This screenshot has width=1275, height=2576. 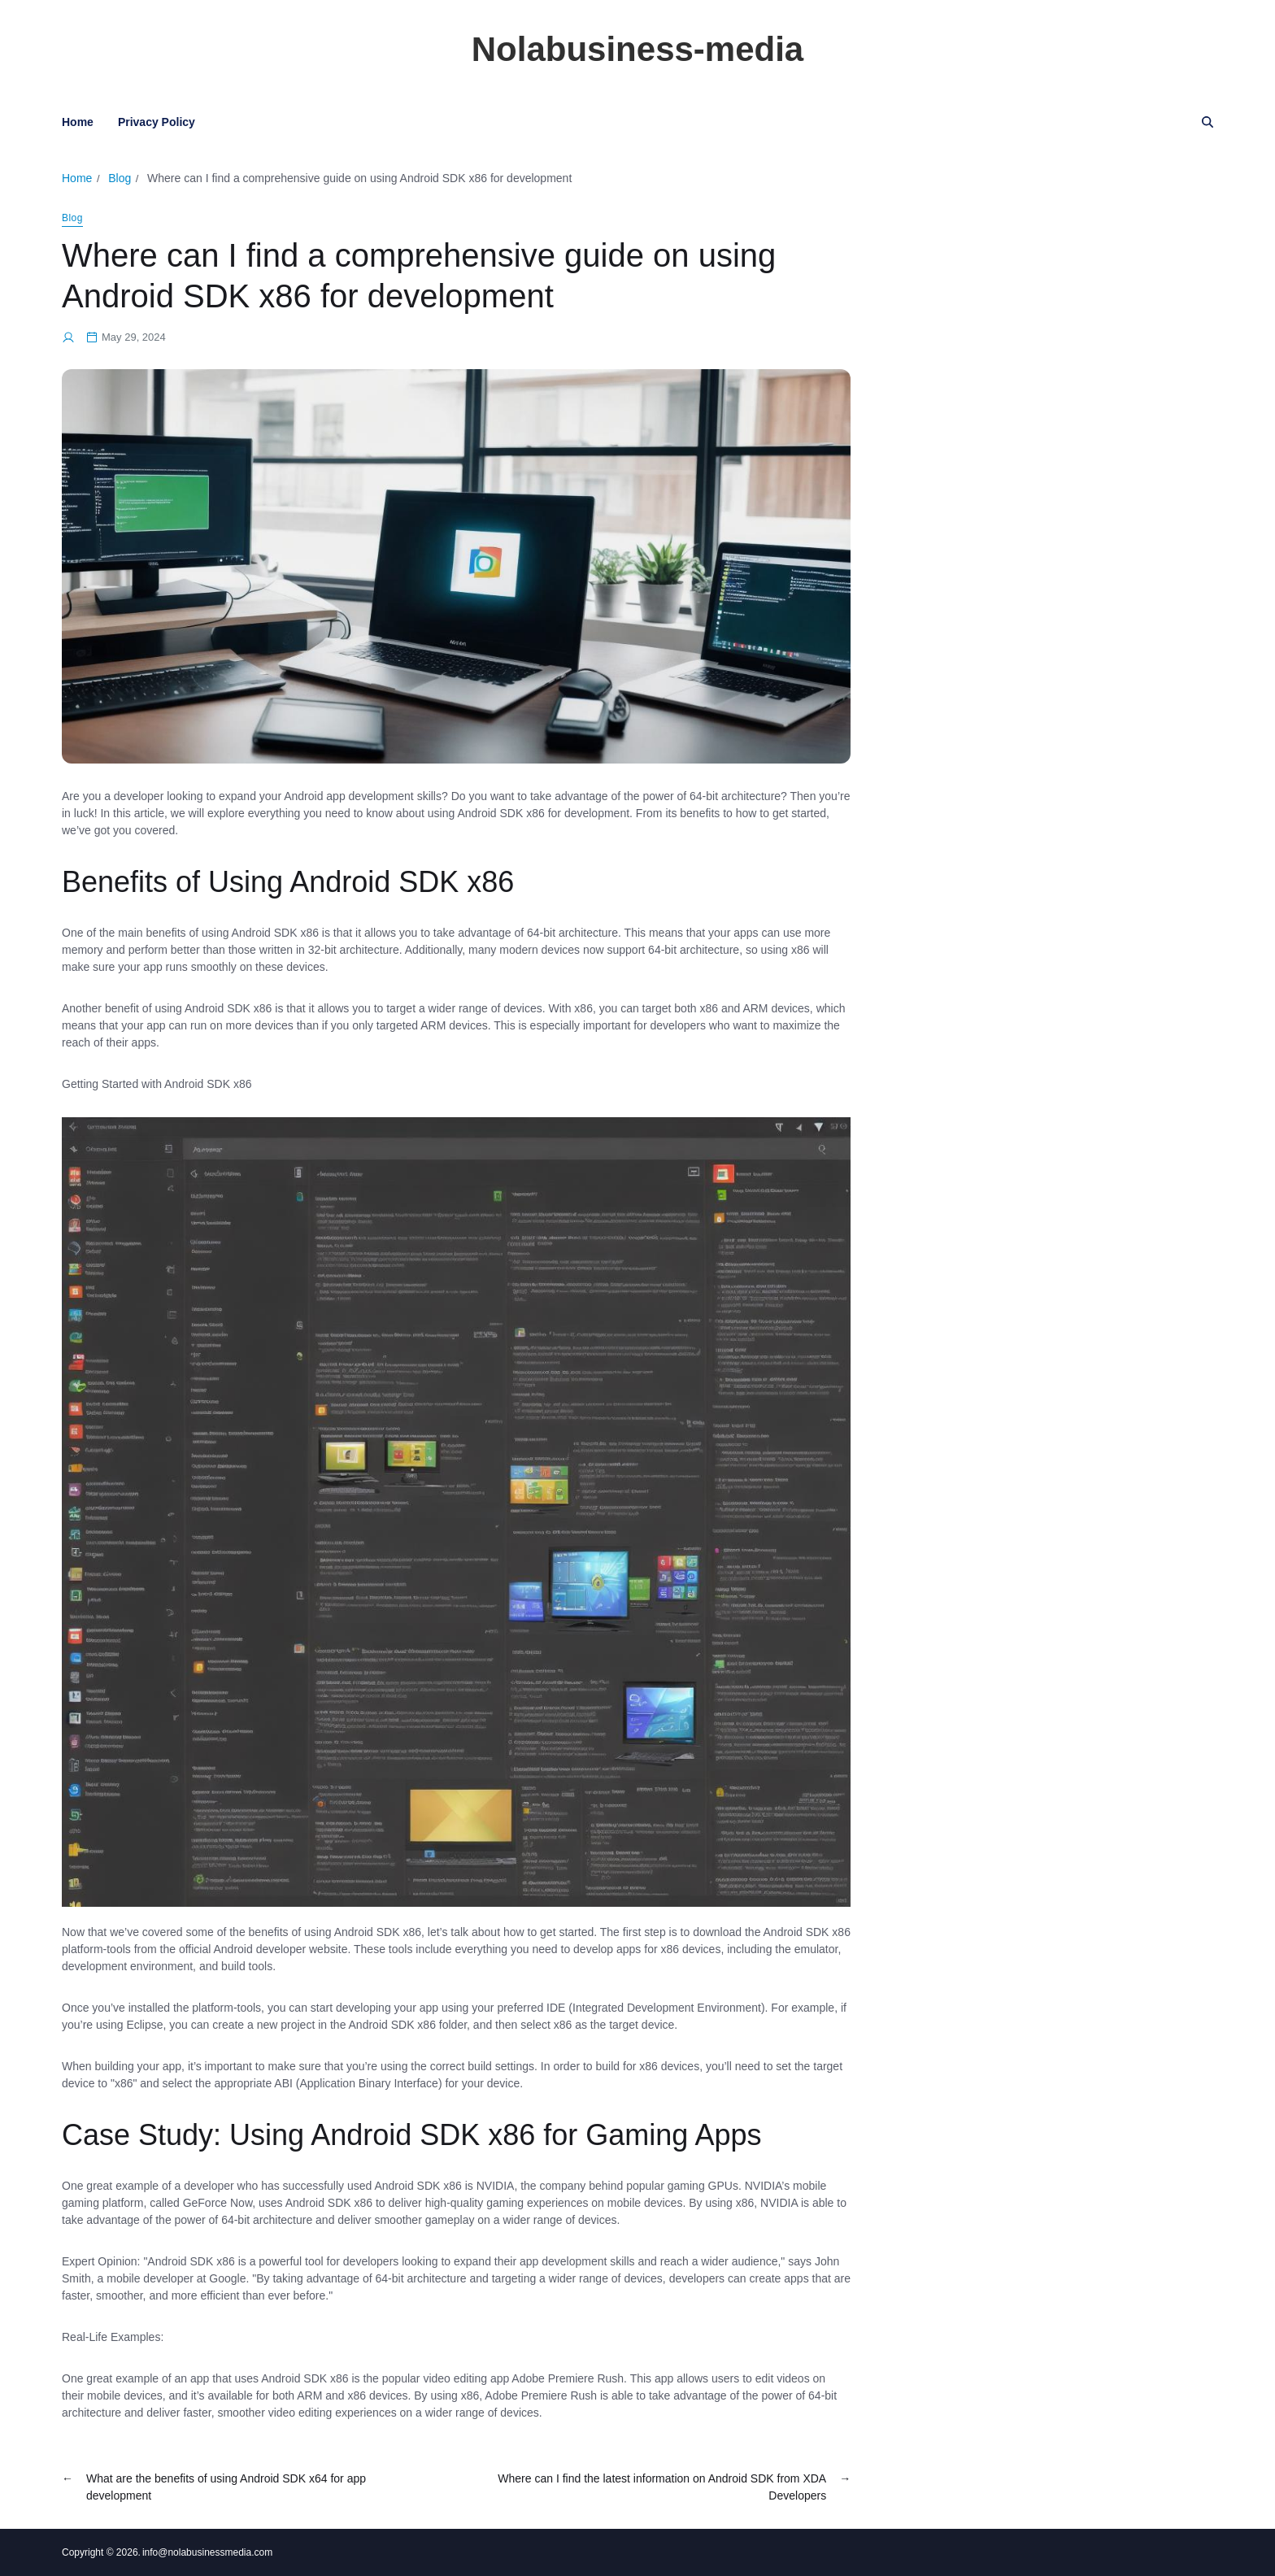 I want to click on Nolabusiness-media, so click(x=637, y=50).